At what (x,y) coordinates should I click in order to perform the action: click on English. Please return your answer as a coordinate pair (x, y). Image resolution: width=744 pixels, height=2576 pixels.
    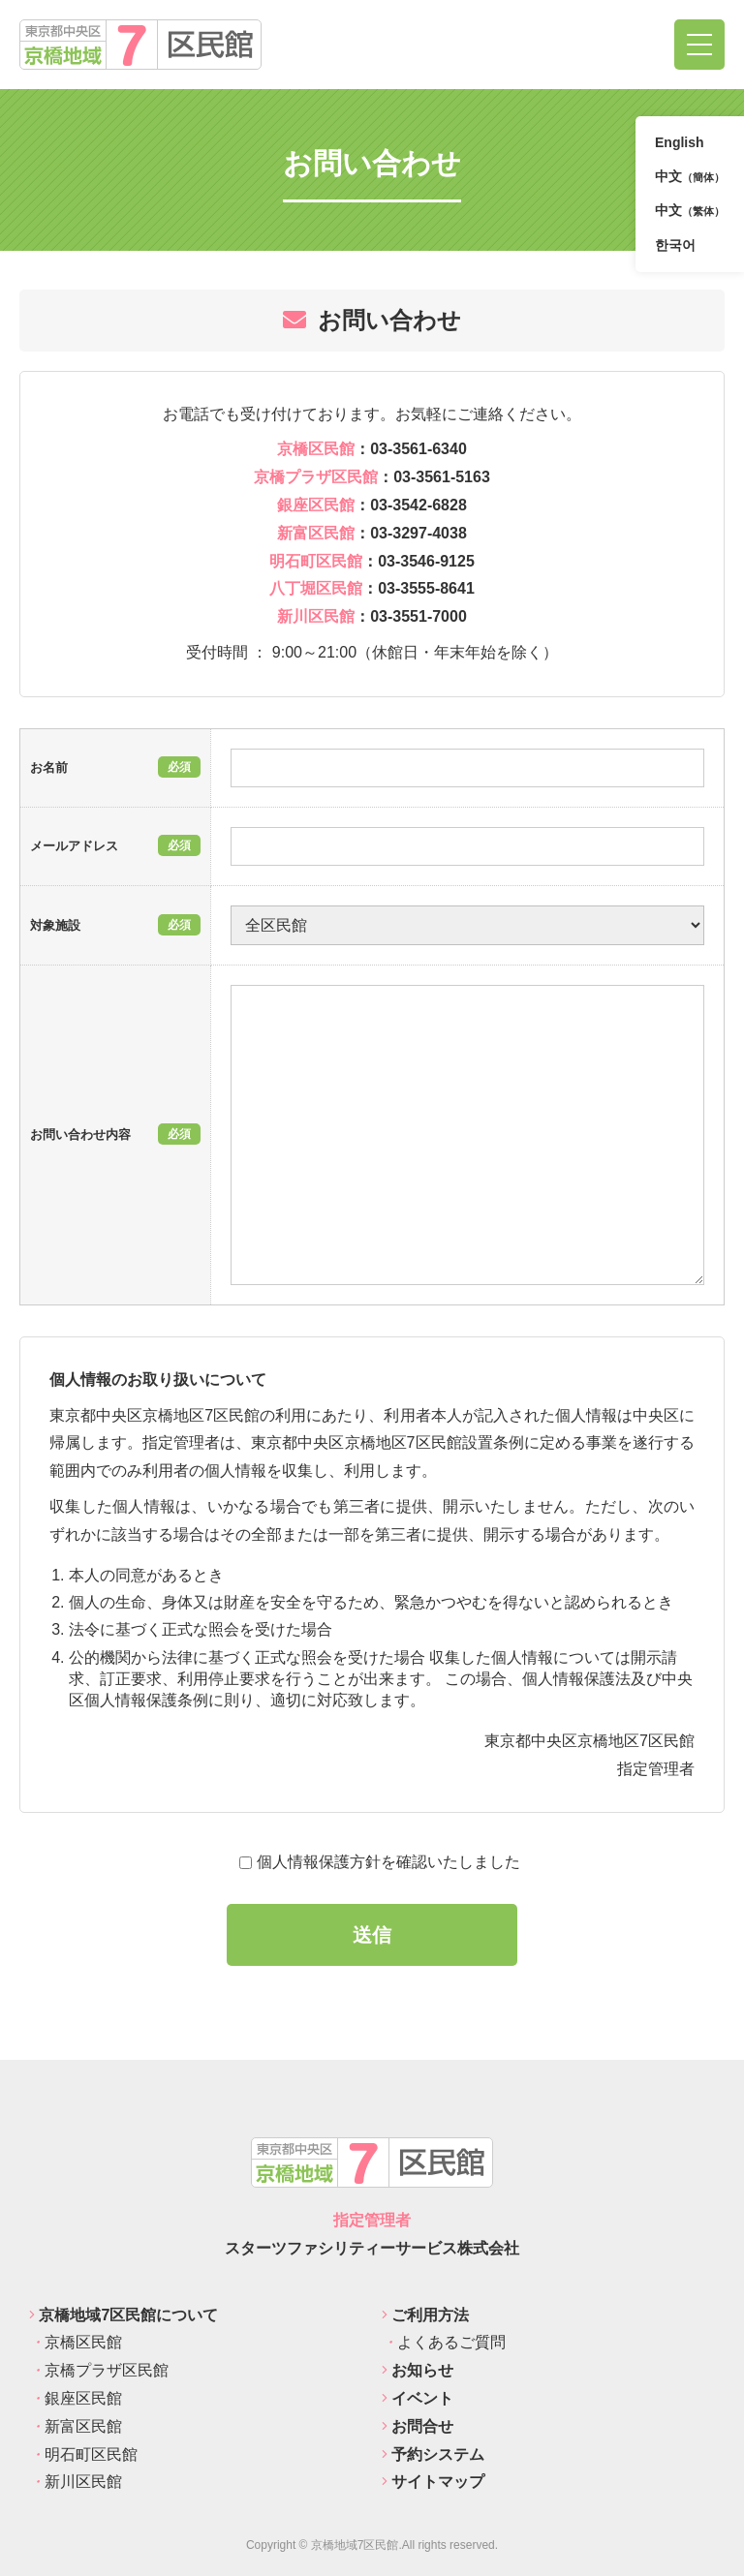
    Looking at the image, I should click on (679, 142).